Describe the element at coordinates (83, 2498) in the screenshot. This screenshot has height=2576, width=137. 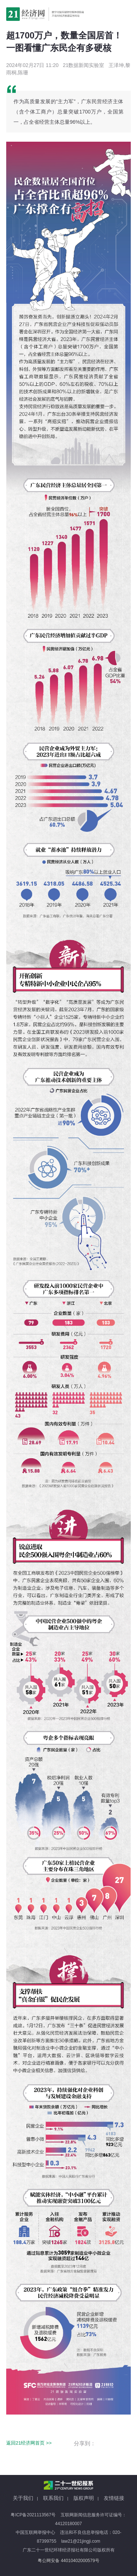
I see `版权声明` at that location.